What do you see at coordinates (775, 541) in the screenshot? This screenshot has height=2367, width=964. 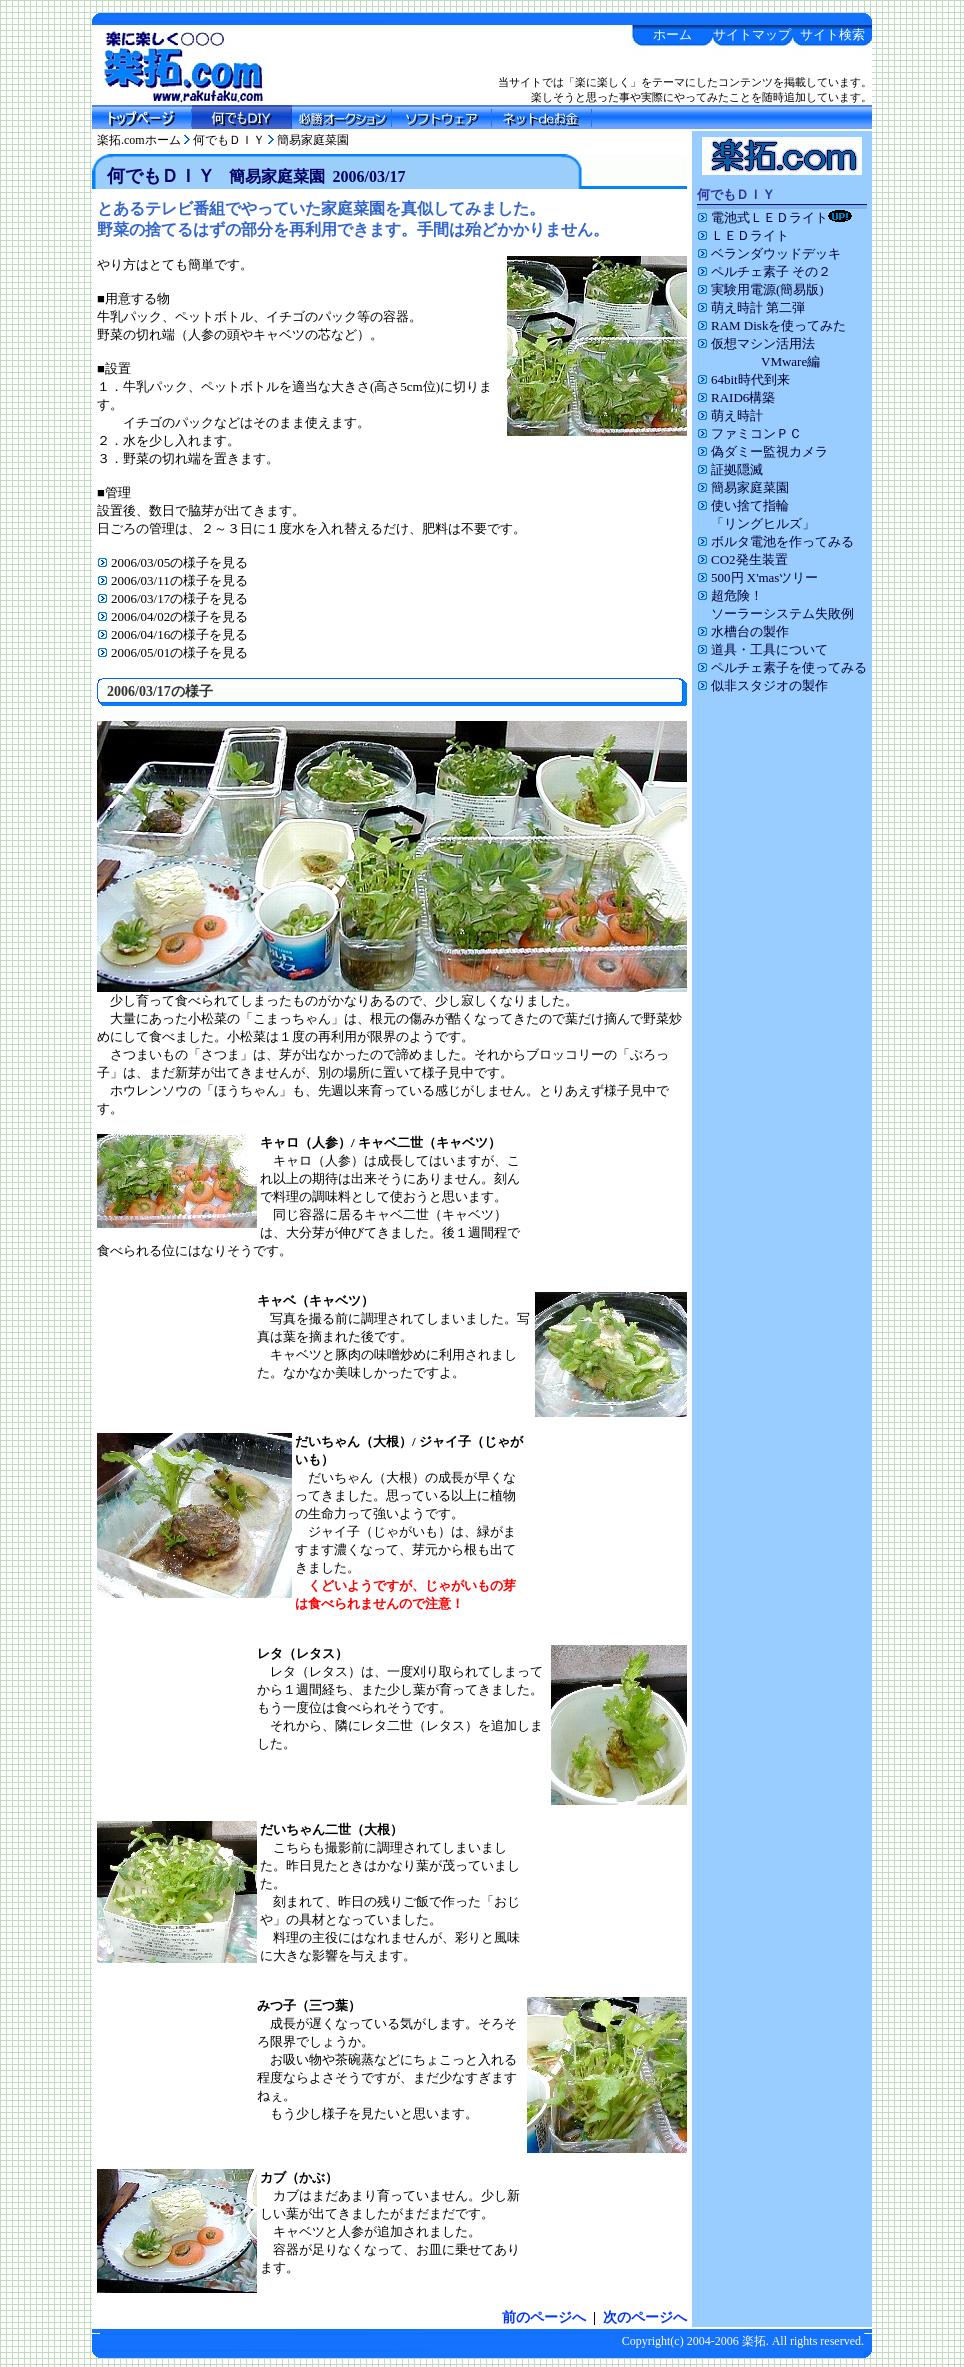 I see `ボルタ電池を作ってみる` at bounding box center [775, 541].